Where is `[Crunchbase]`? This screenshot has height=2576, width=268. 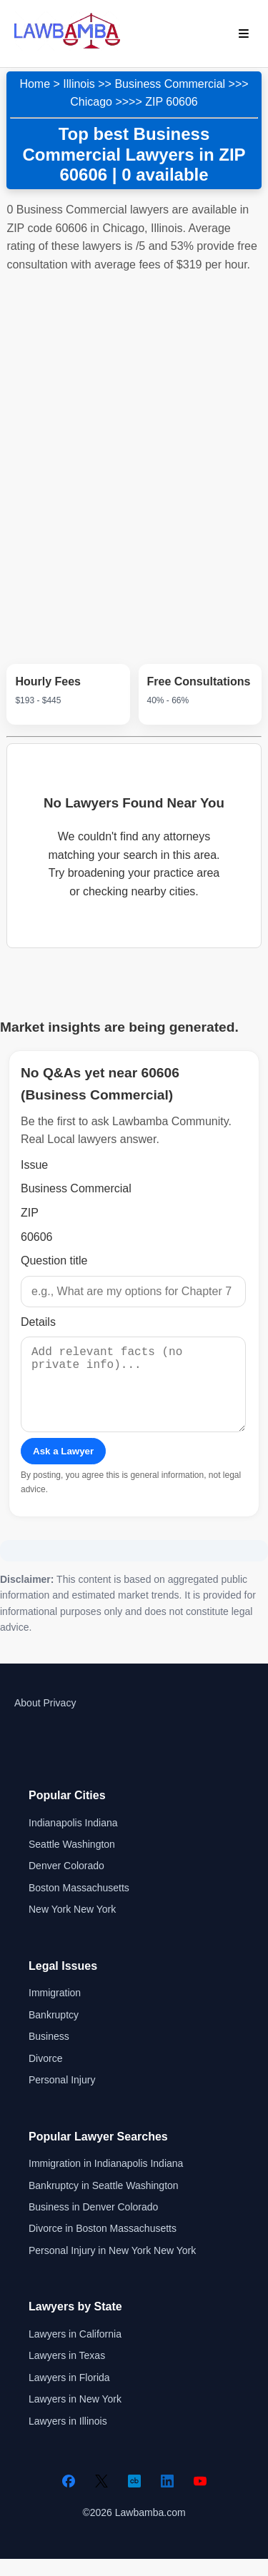 [Crunchbase] is located at coordinates (134, 2498).